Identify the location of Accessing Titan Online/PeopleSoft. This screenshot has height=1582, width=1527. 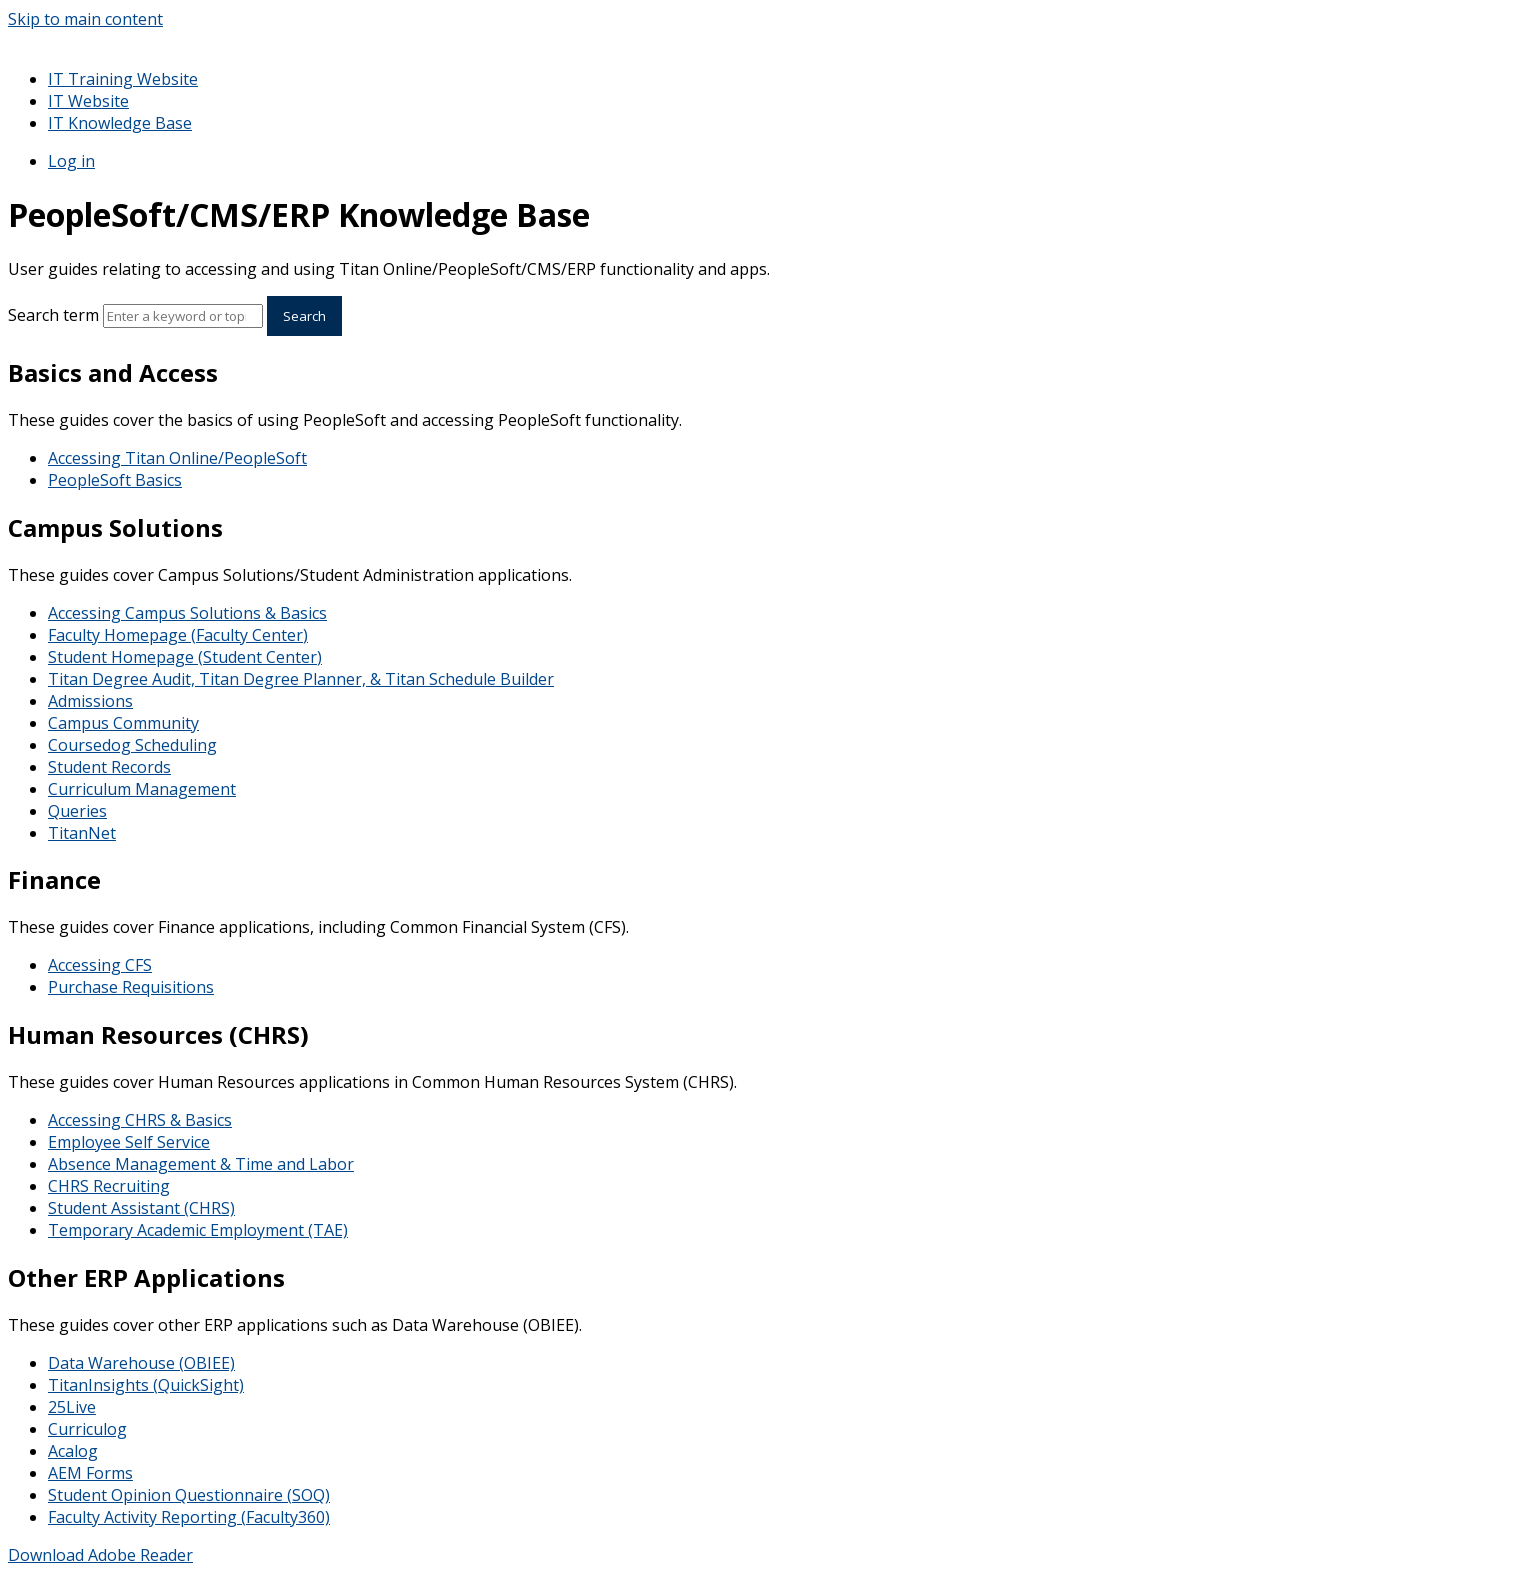
(177, 458).